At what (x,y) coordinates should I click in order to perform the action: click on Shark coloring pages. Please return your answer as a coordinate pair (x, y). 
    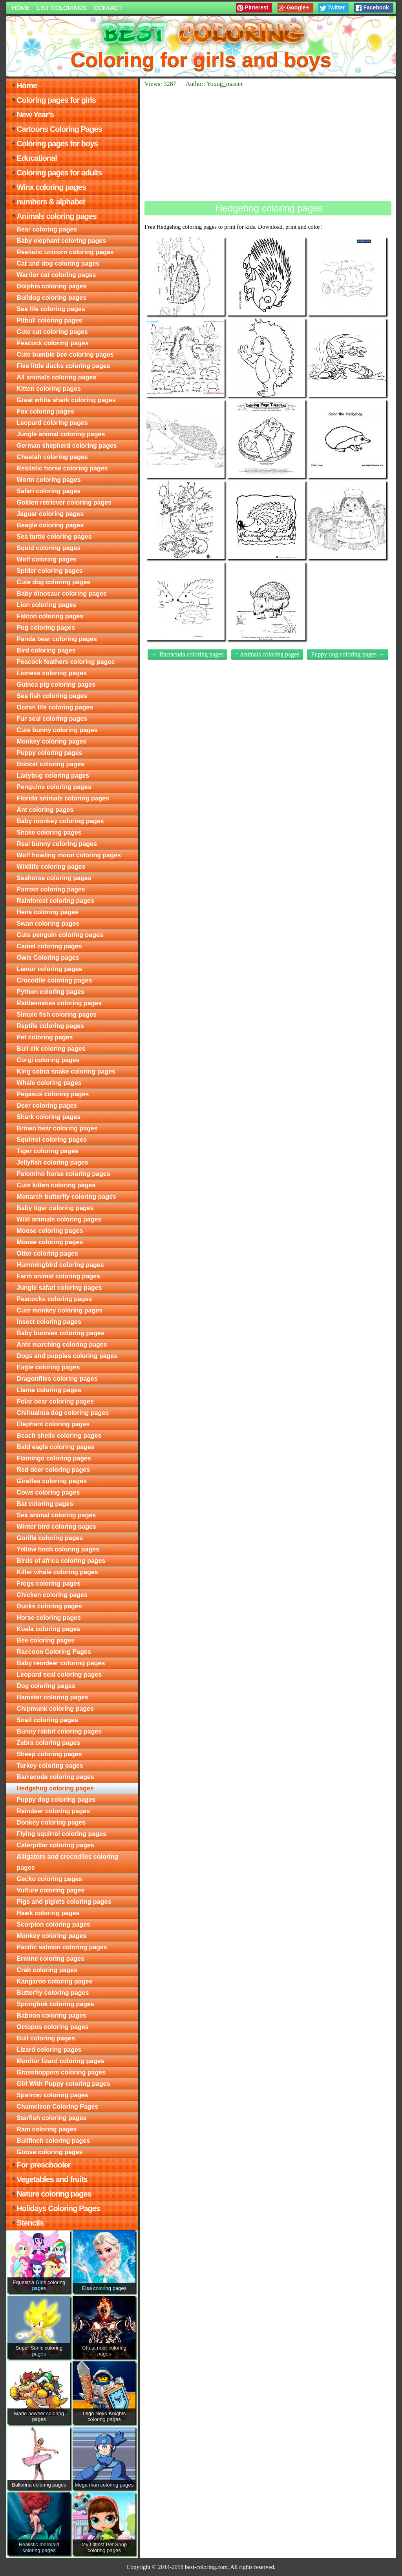
    Looking at the image, I should click on (48, 1117).